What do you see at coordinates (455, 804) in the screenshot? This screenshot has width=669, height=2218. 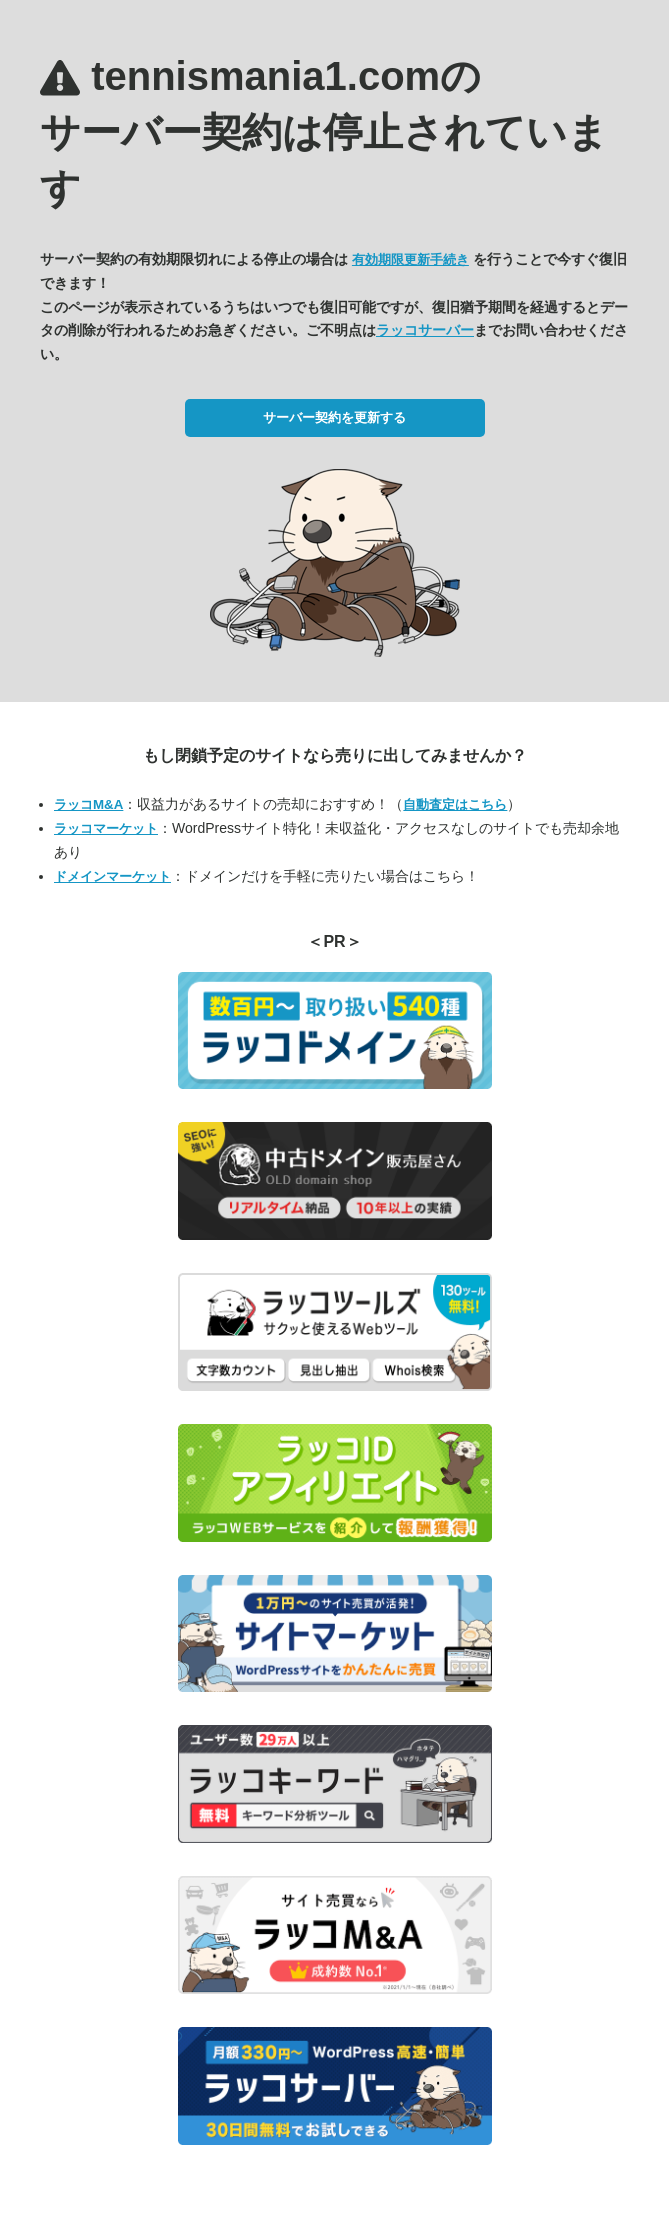 I see `自動査定はこちら` at bounding box center [455, 804].